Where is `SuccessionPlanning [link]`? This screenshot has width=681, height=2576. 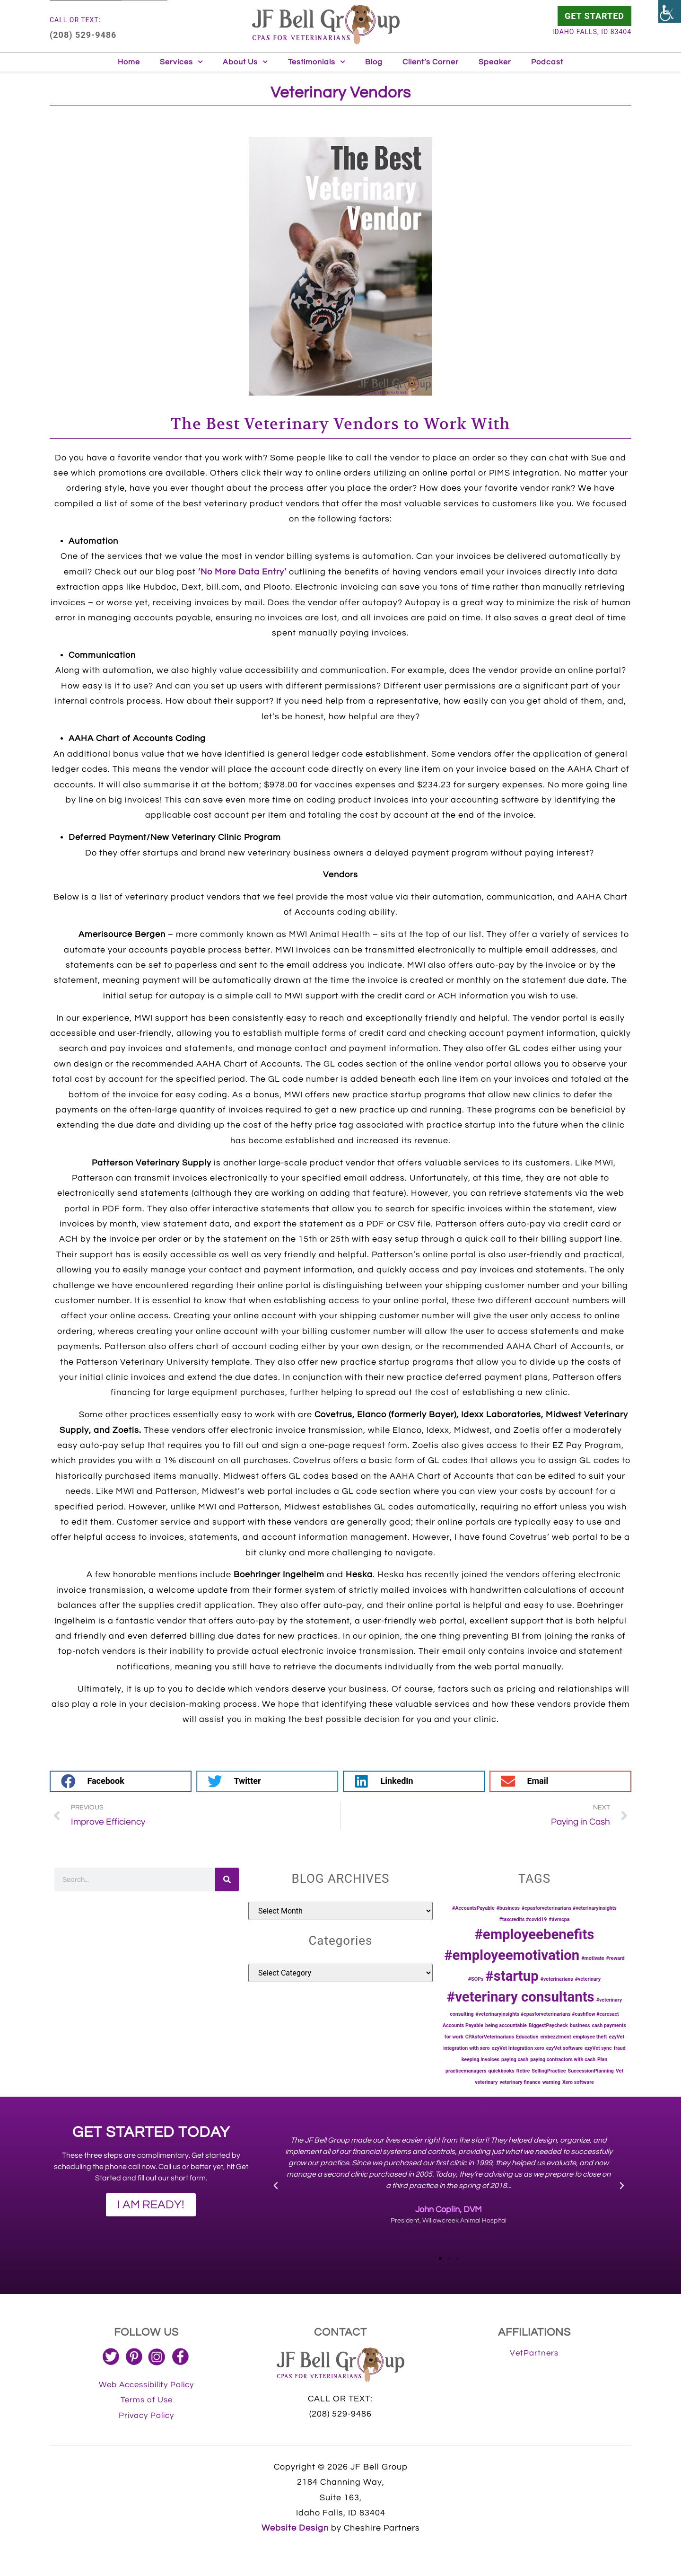
SuccessionPlanning [link] is located at coordinates (591, 2071).